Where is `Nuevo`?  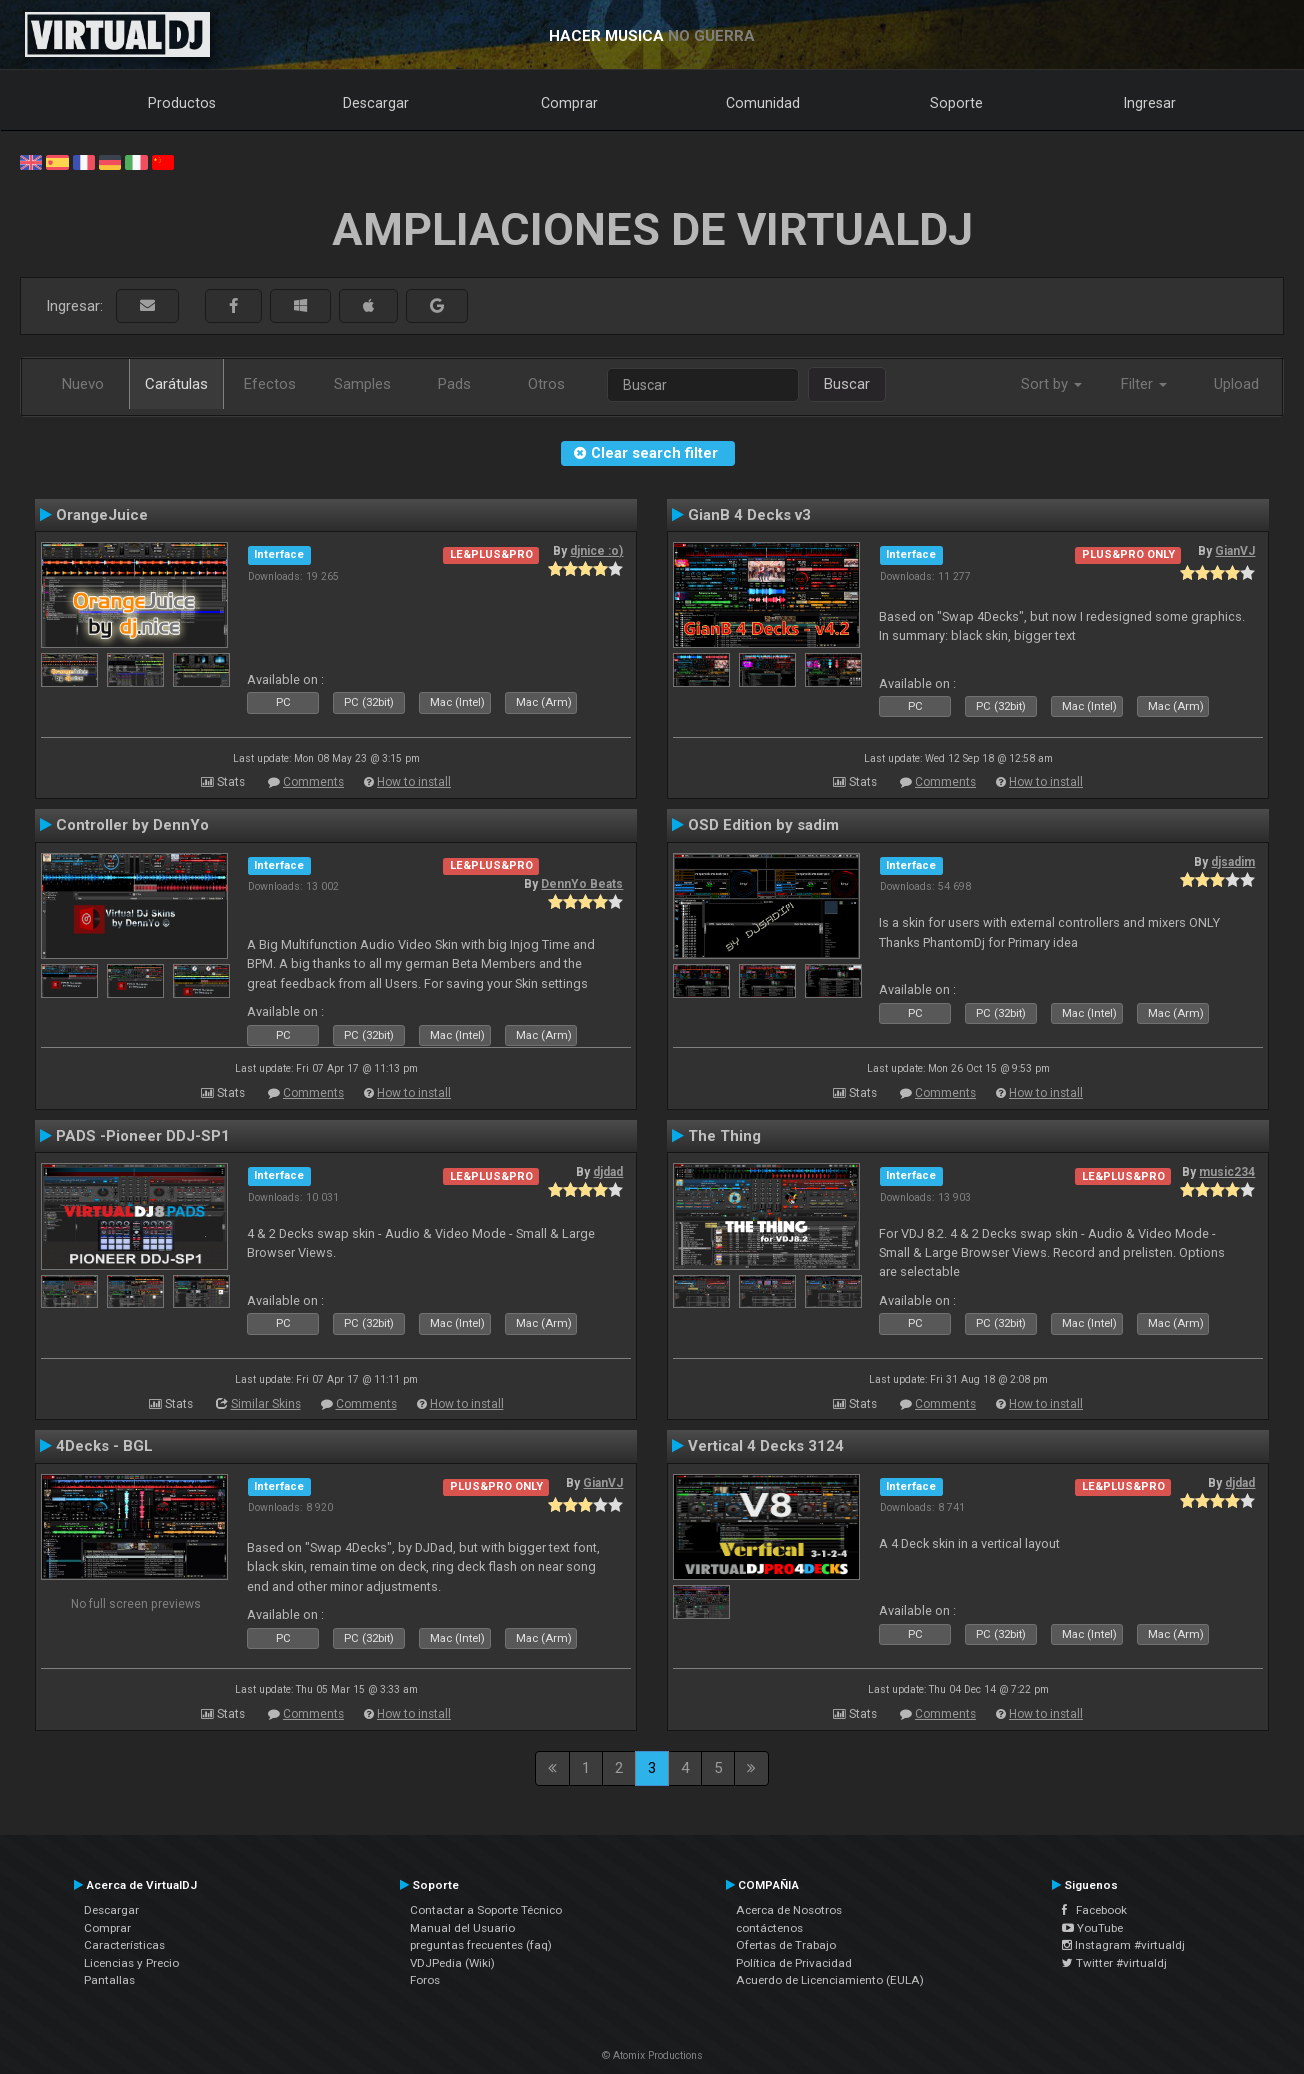 Nuevo is located at coordinates (83, 384).